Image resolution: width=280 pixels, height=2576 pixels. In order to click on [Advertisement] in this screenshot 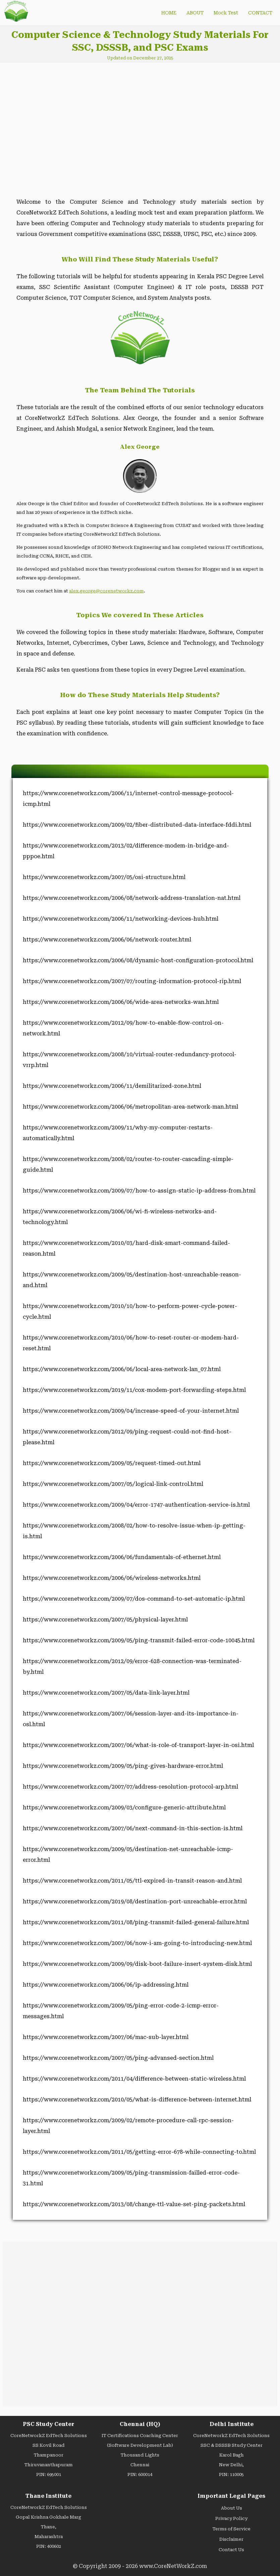, I will do `click(68, 124)`.